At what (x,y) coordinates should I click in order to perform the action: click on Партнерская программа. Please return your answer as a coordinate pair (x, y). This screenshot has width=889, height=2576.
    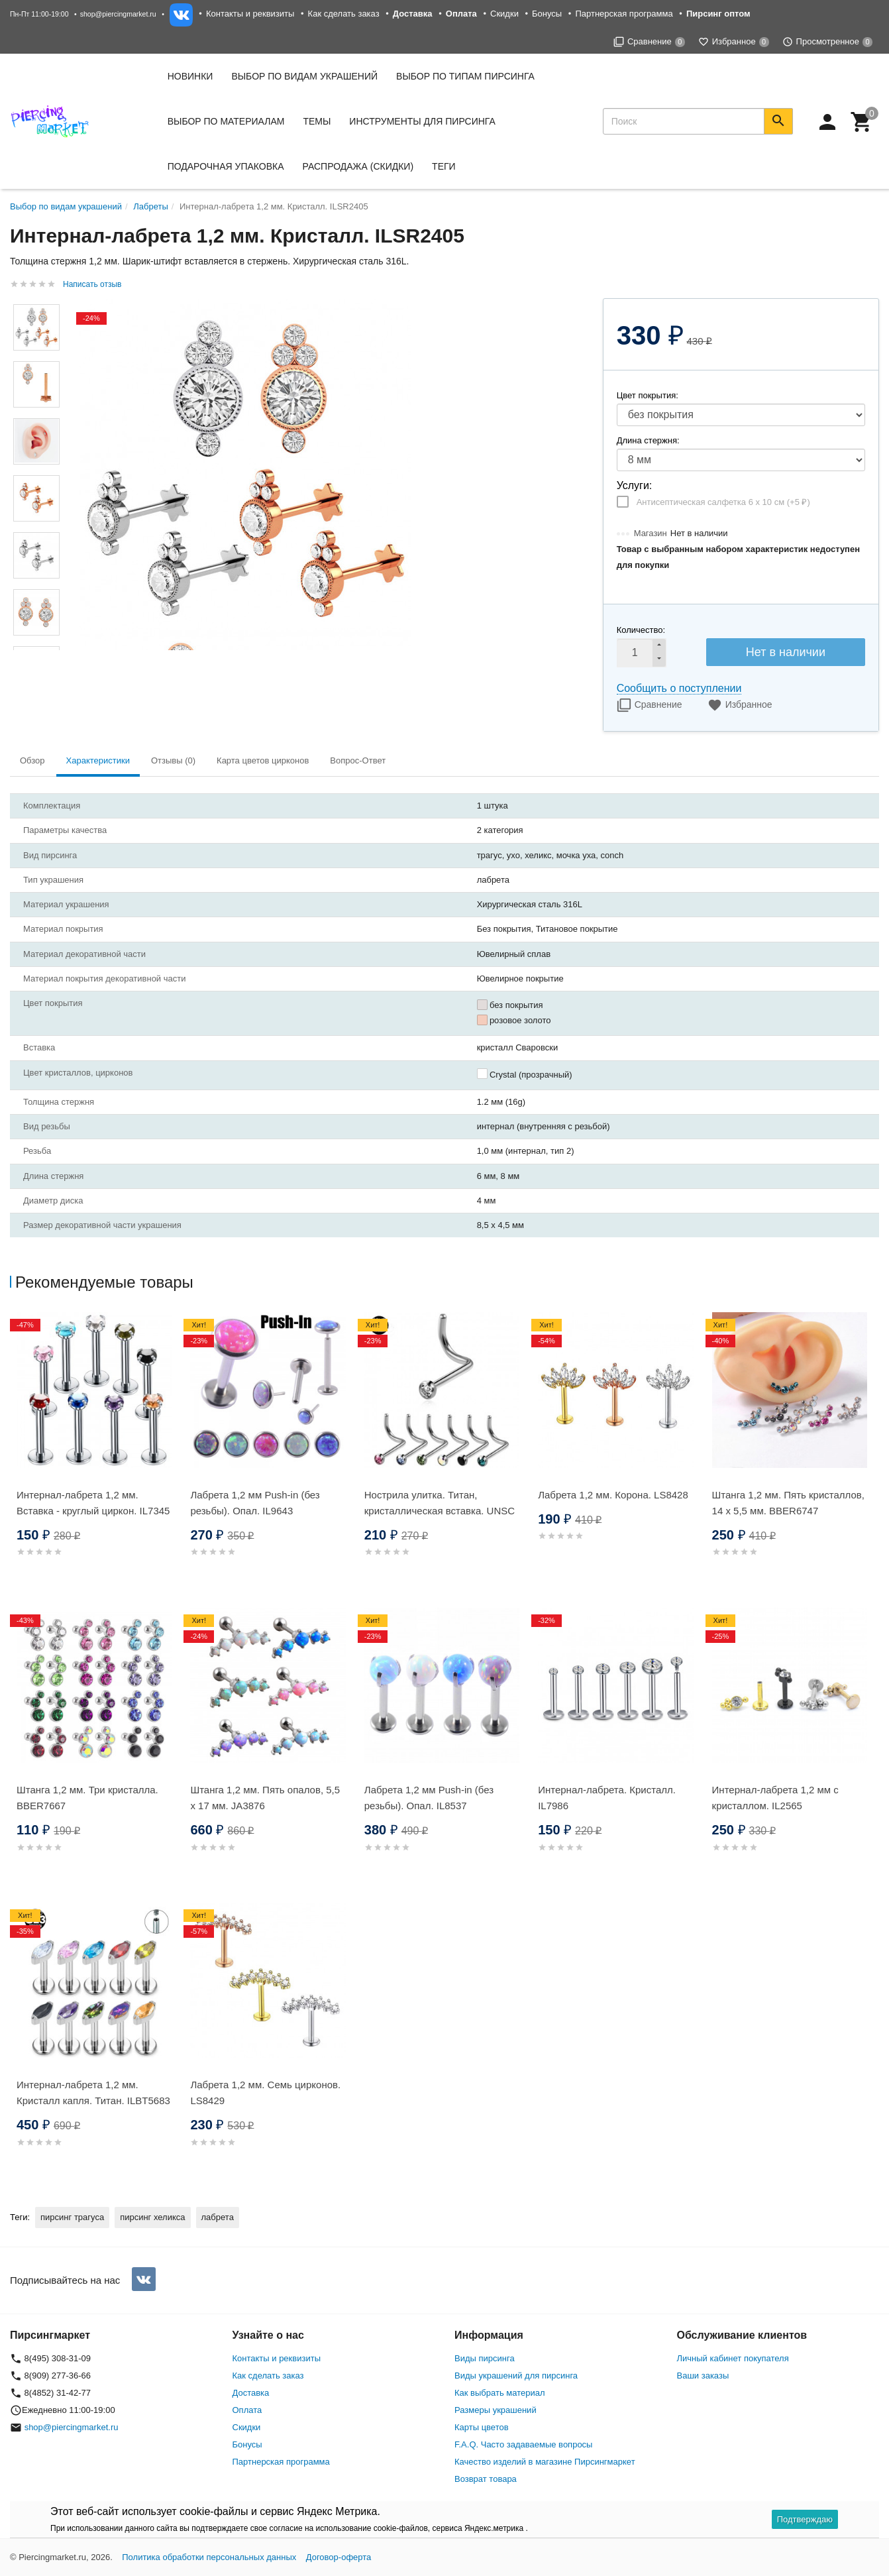
    Looking at the image, I should click on (623, 14).